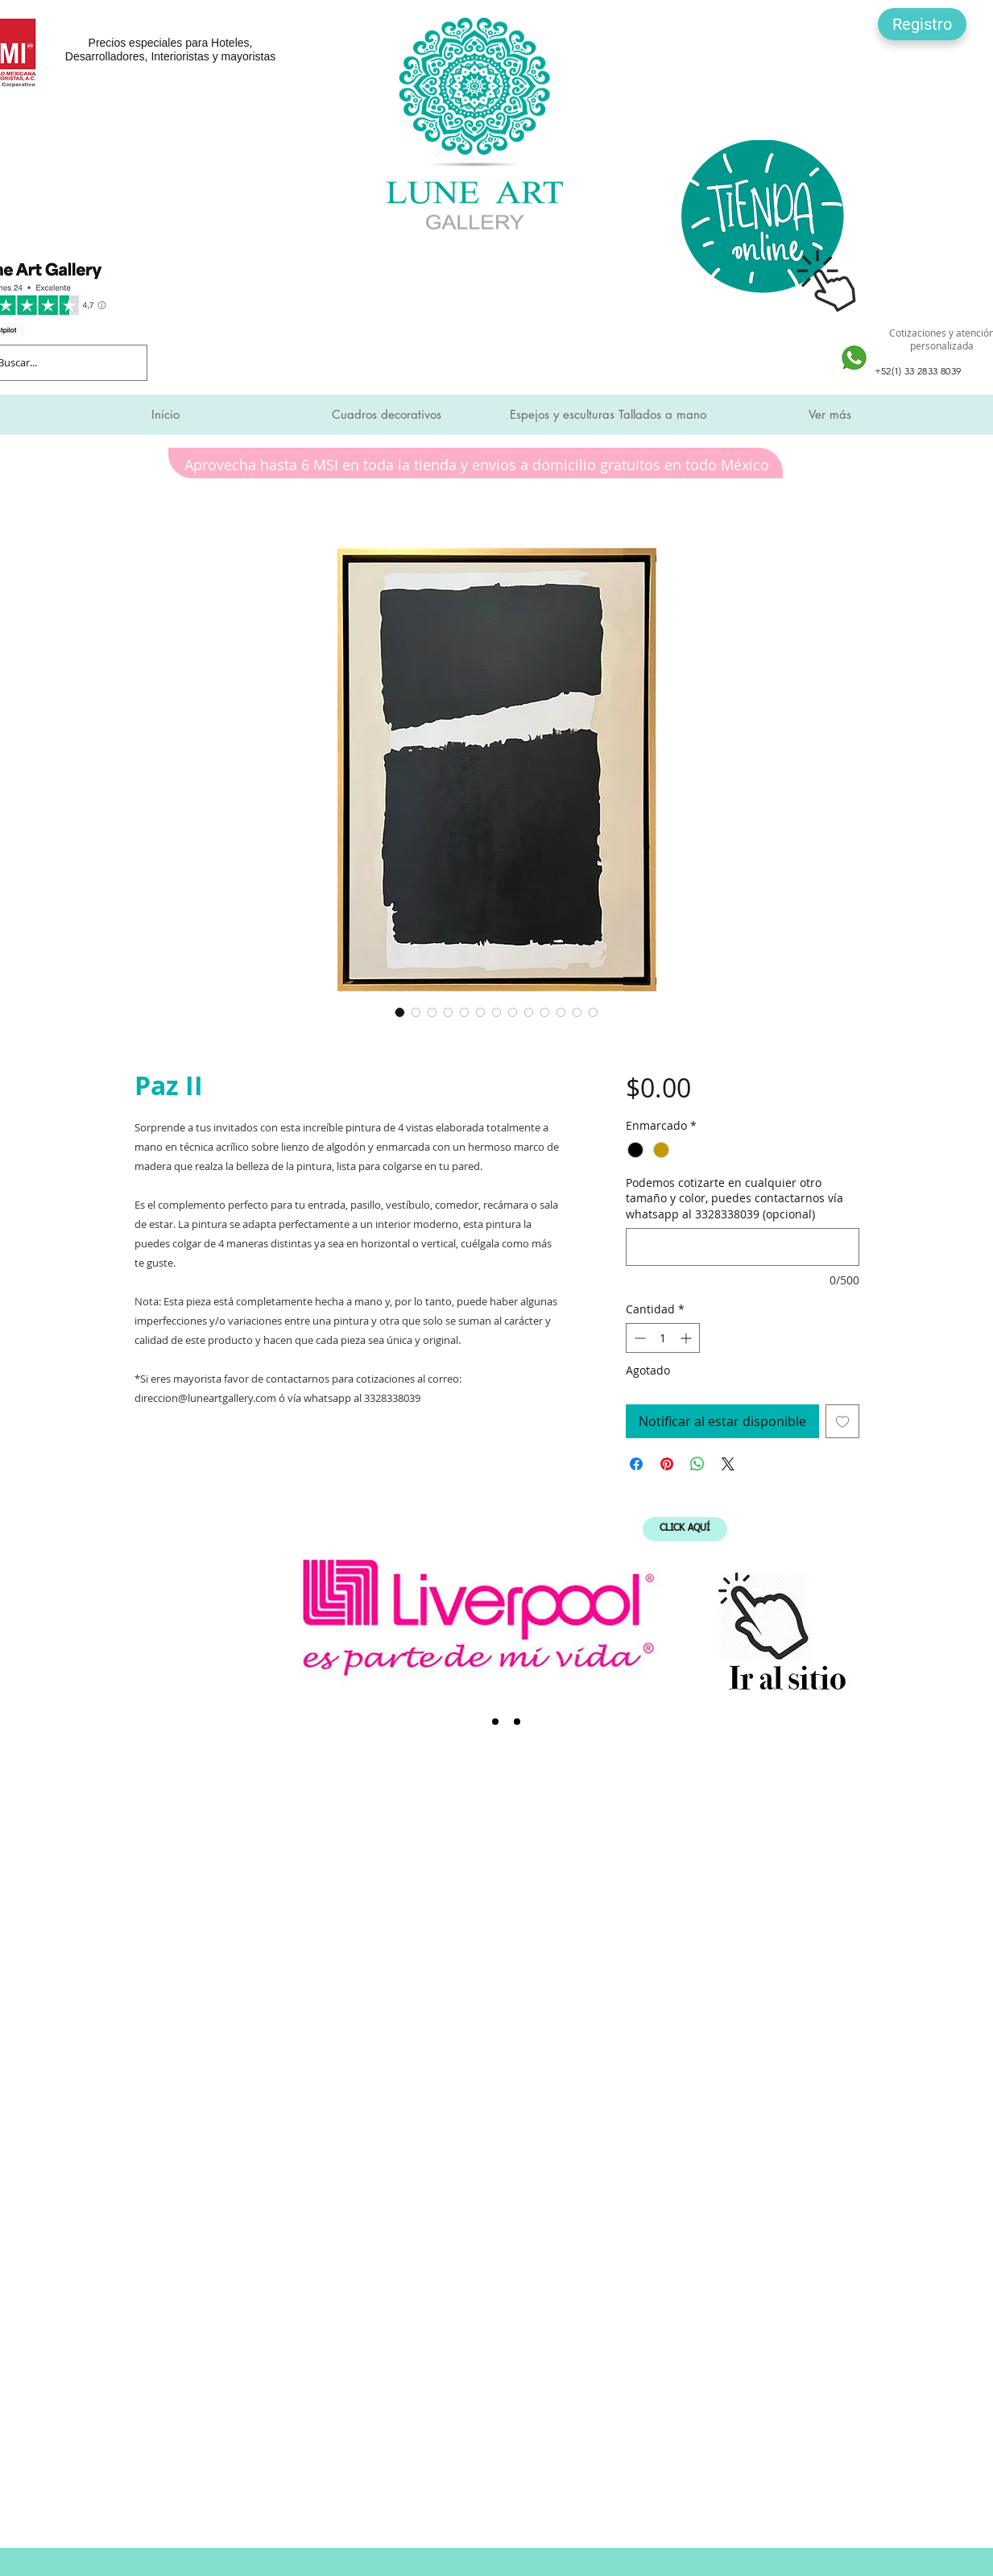  Describe the element at coordinates (687, 1338) in the screenshot. I see `[Increment]` at that location.